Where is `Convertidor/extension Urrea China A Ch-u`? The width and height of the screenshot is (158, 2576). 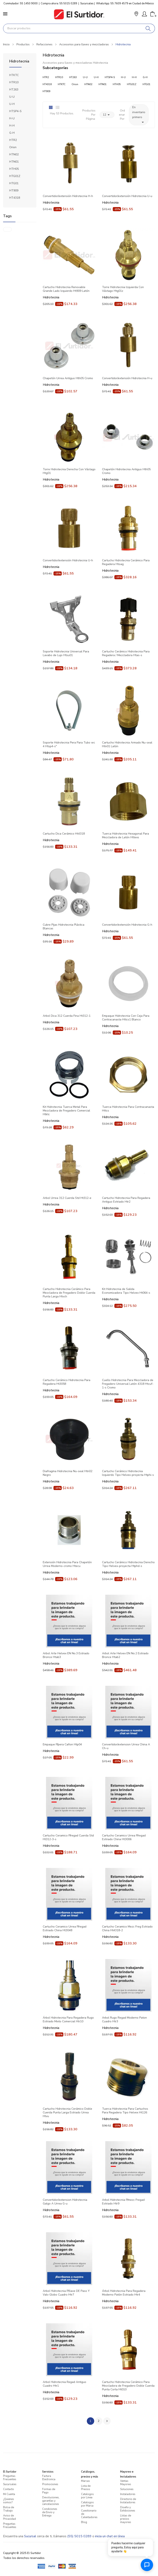 Convertidor/extension Urrea China A Ch-u is located at coordinates (126, 1746).